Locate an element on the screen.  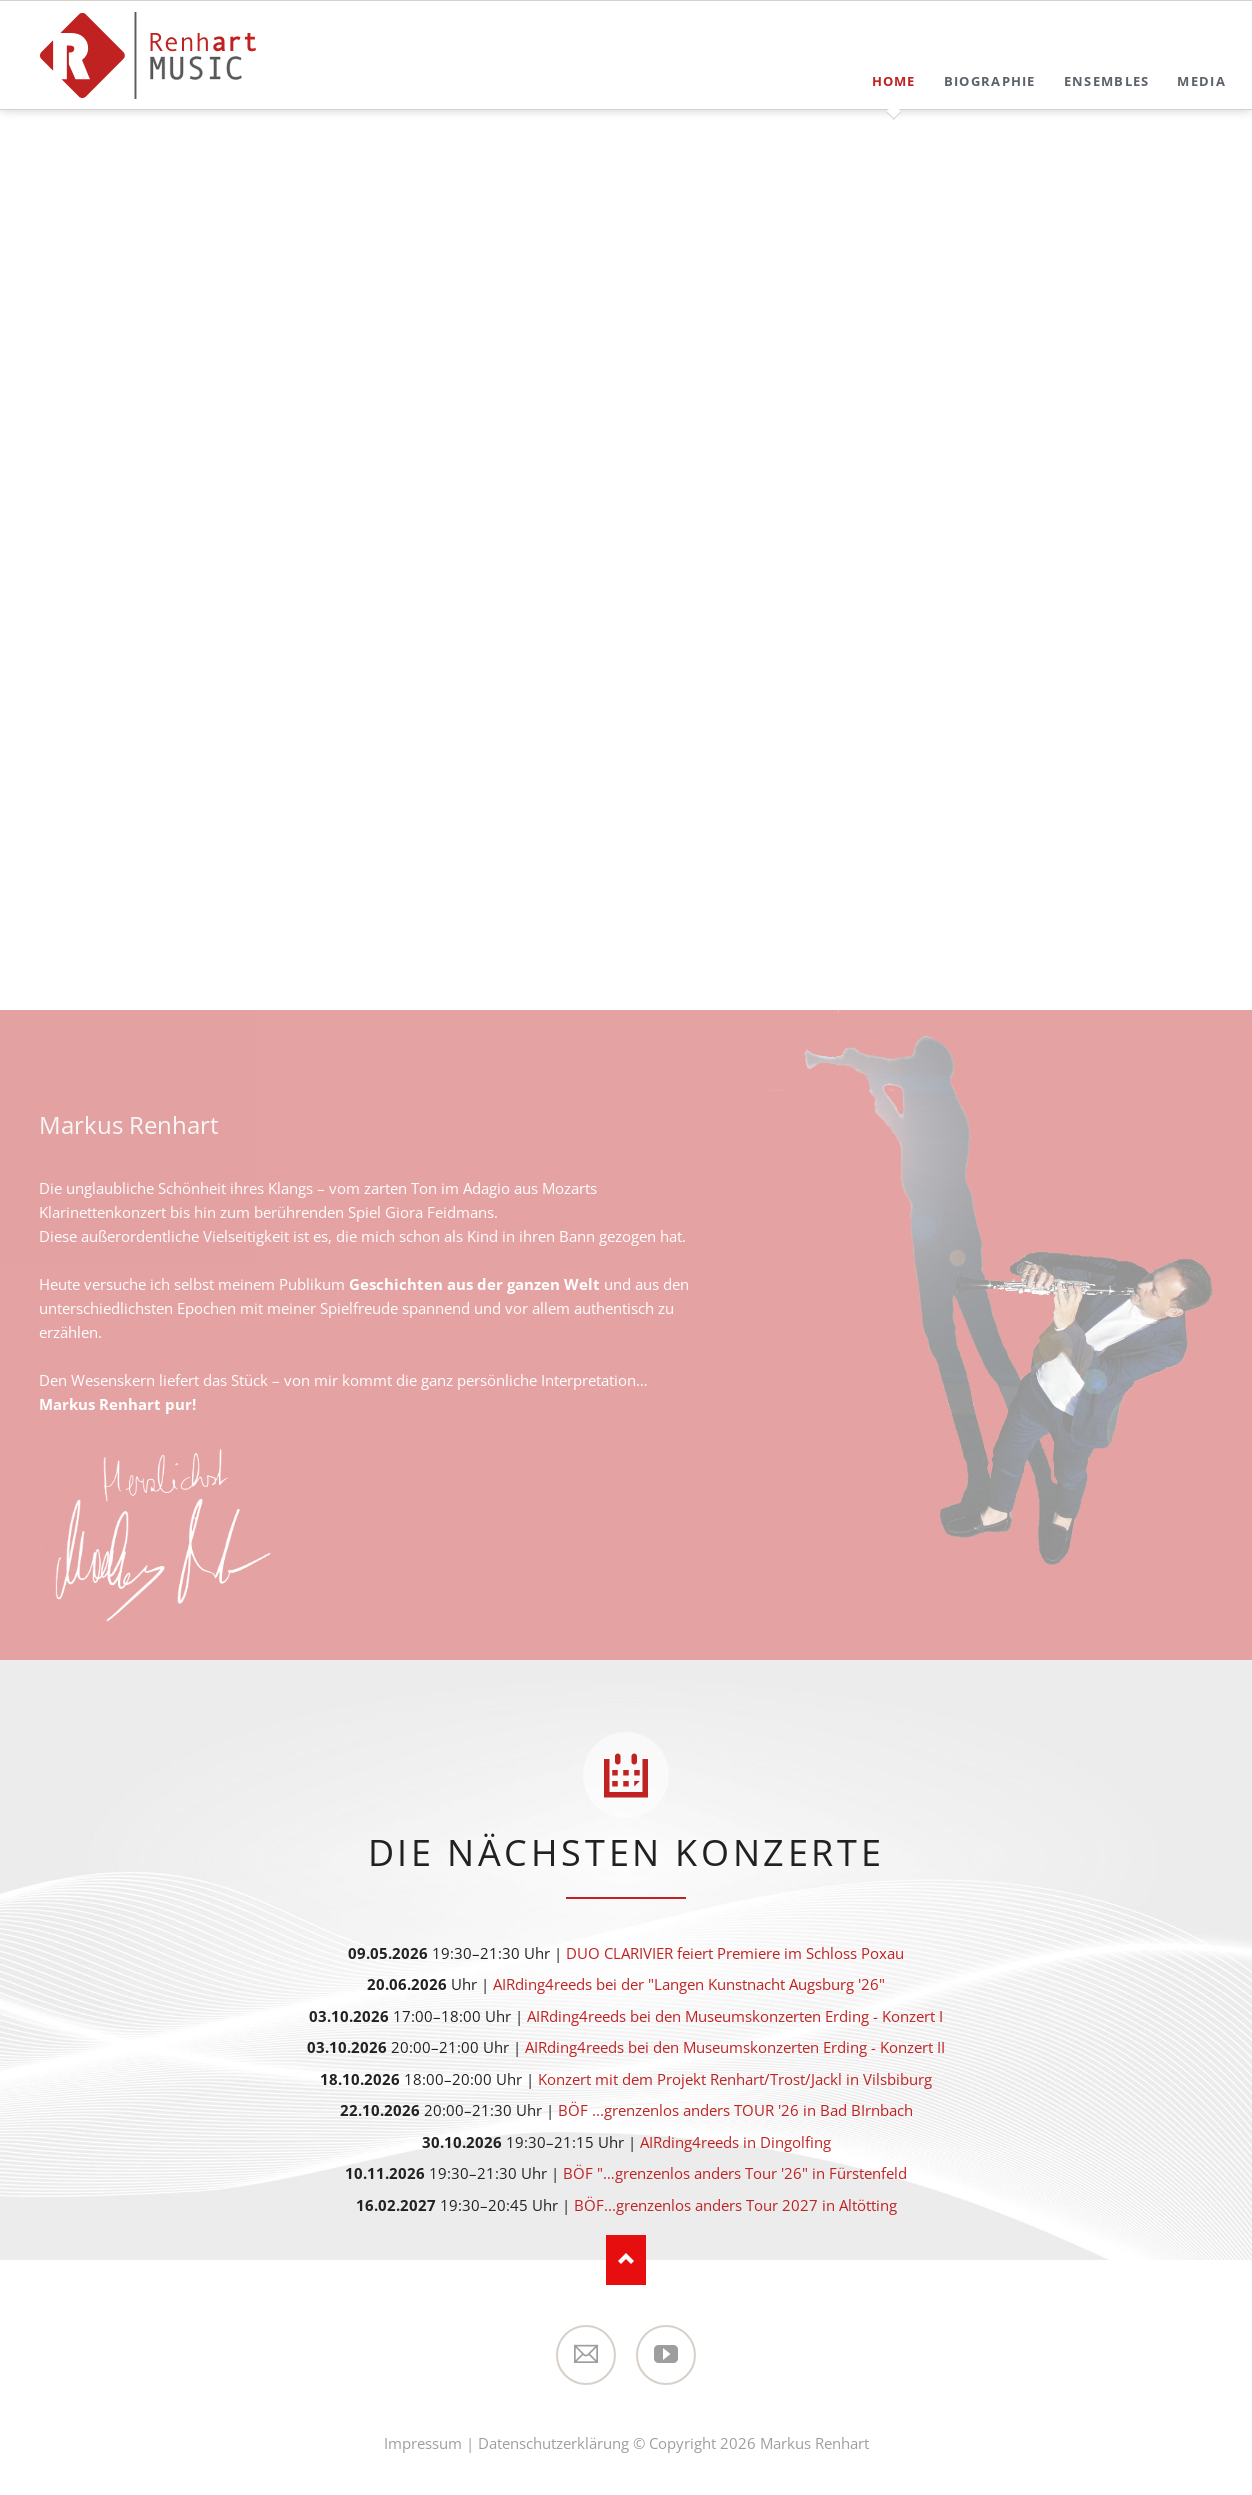
AIRding4reeds bei den Museumskonzerten Erding - Konzert I is located at coordinates (735, 2016).